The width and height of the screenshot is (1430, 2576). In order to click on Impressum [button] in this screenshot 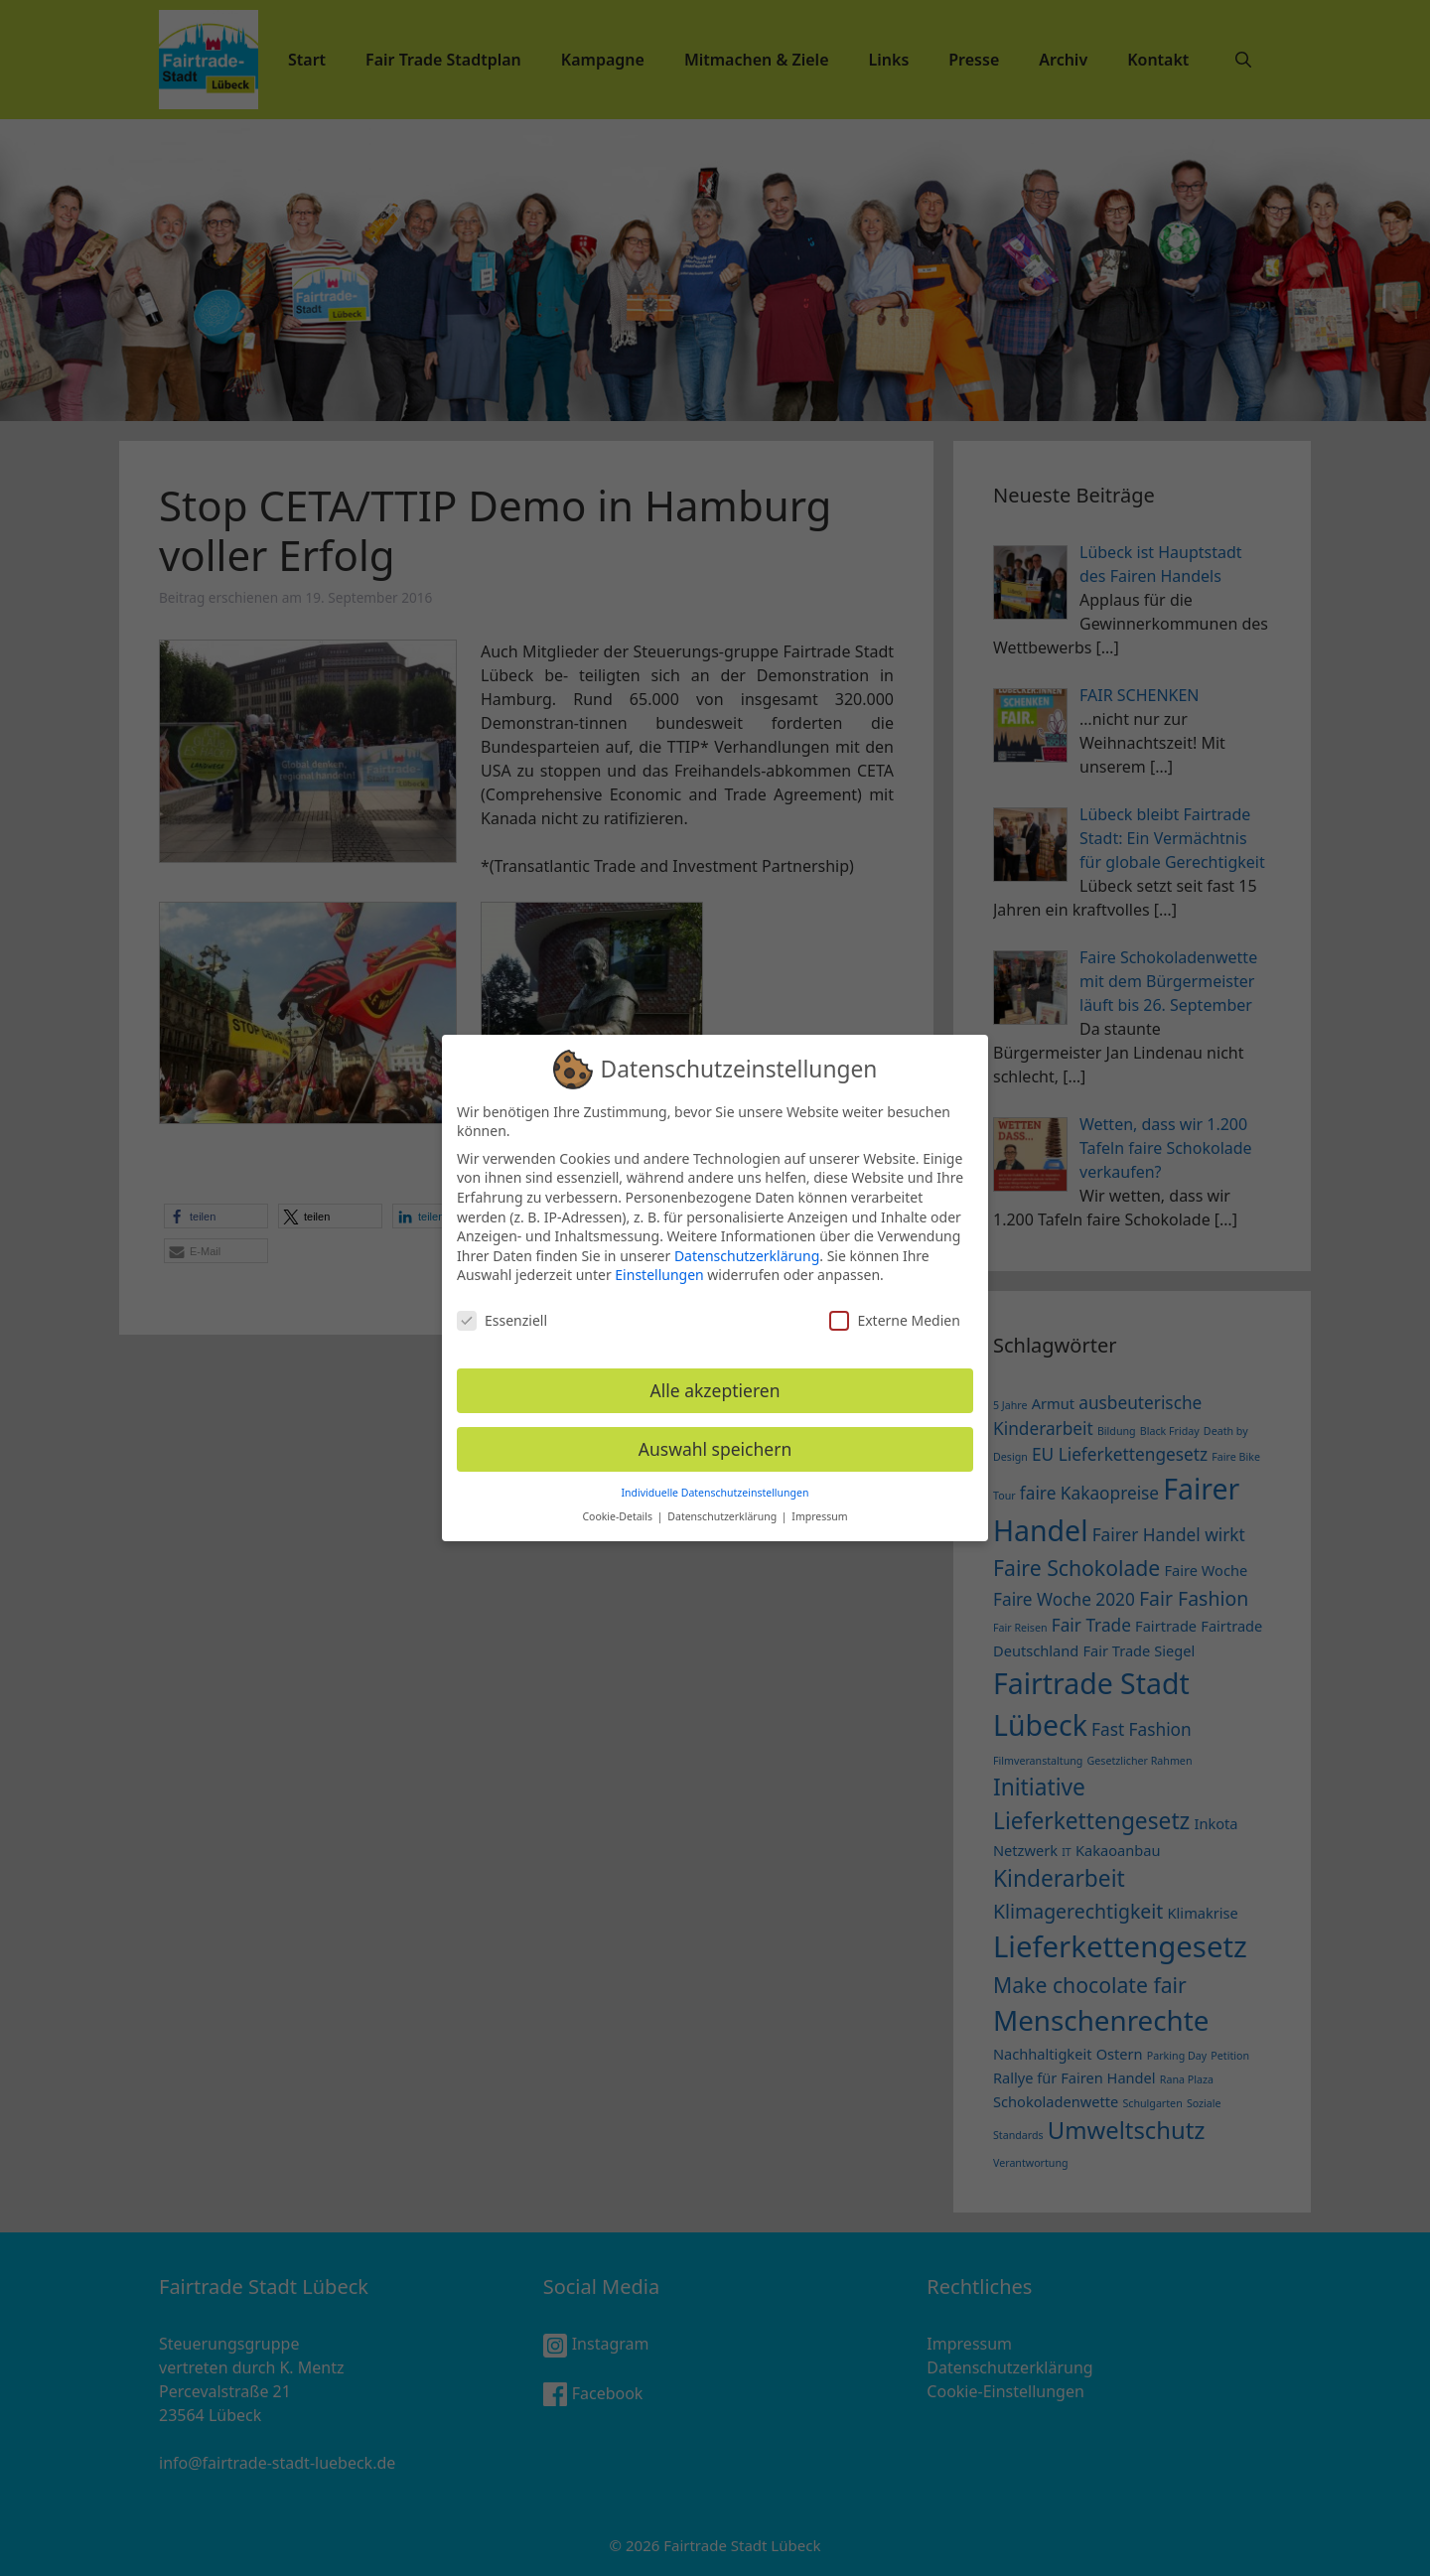, I will do `click(819, 1506)`.